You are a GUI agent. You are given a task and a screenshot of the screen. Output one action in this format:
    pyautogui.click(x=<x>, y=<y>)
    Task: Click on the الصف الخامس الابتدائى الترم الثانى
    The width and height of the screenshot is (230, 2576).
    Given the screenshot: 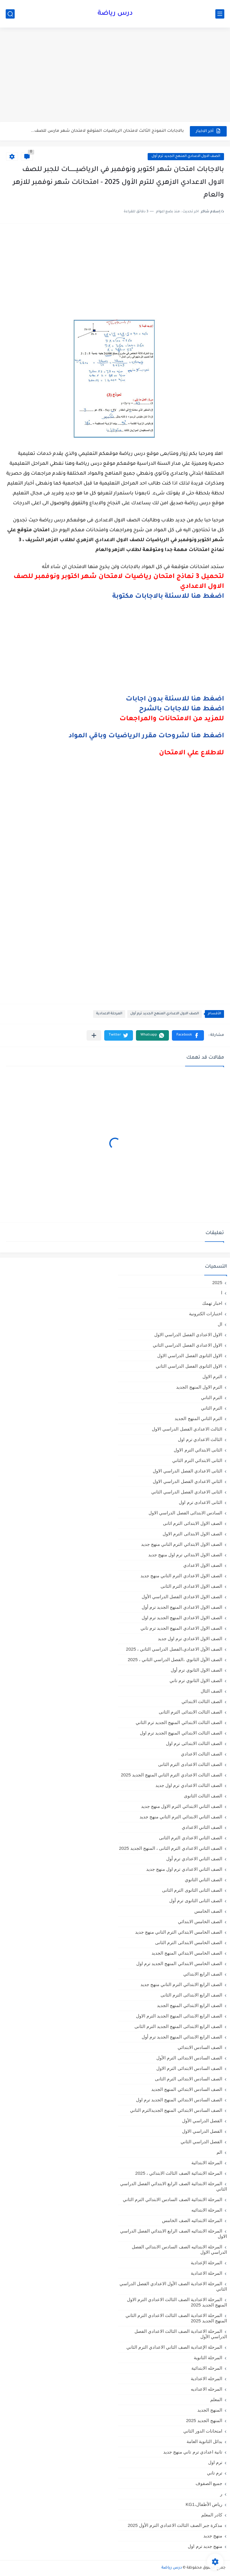 What is the action you would take?
    pyautogui.click(x=188, y=1942)
    